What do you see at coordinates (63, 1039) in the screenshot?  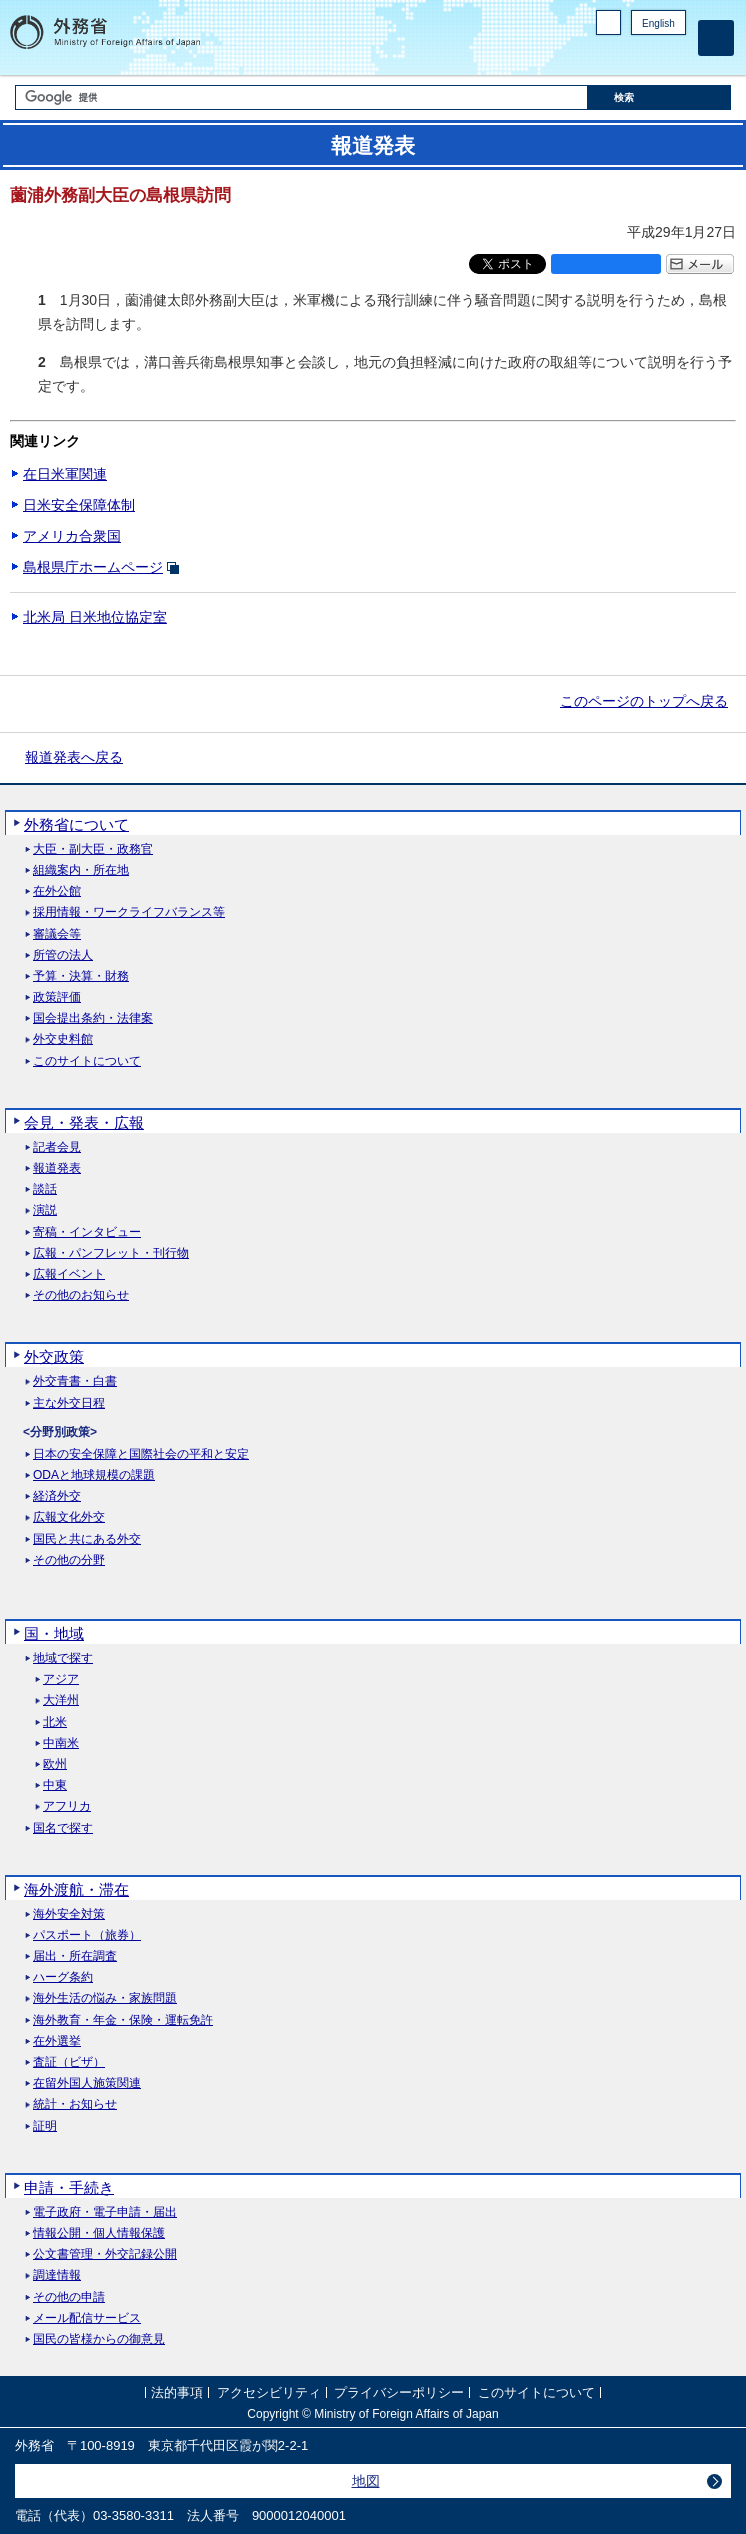 I see `外交史料館` at bounding box center [63, 1039].